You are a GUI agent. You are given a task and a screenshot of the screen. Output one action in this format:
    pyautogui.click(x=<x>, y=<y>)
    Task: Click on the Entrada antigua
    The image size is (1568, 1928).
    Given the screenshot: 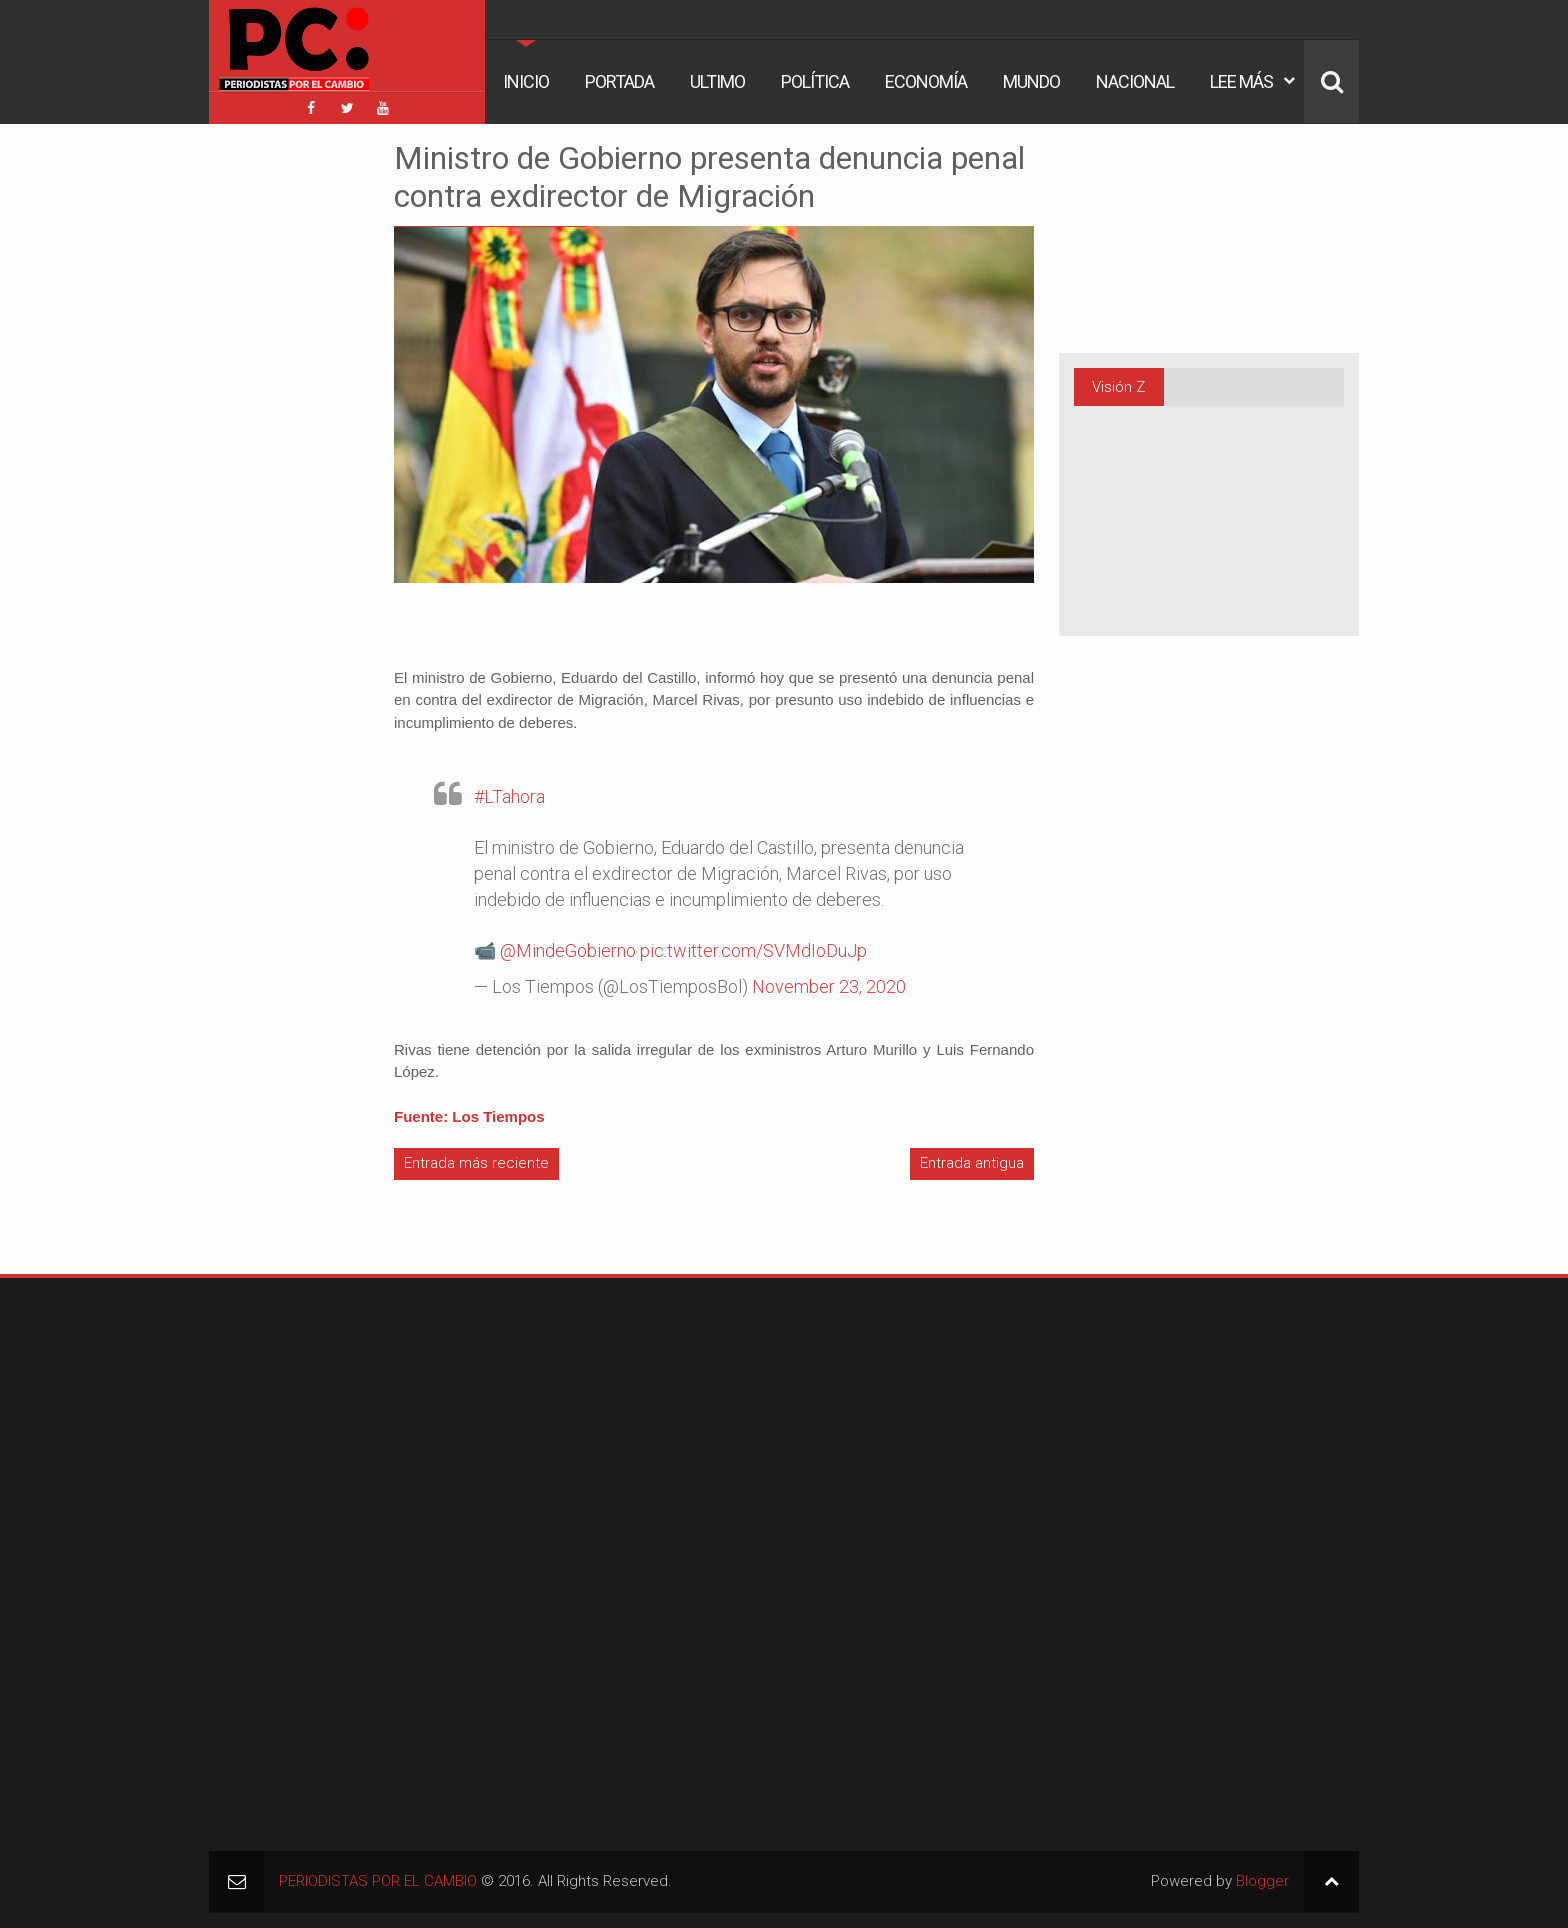 What is the action you would take?
    pyautogui.click(x=972, y=1163)
    